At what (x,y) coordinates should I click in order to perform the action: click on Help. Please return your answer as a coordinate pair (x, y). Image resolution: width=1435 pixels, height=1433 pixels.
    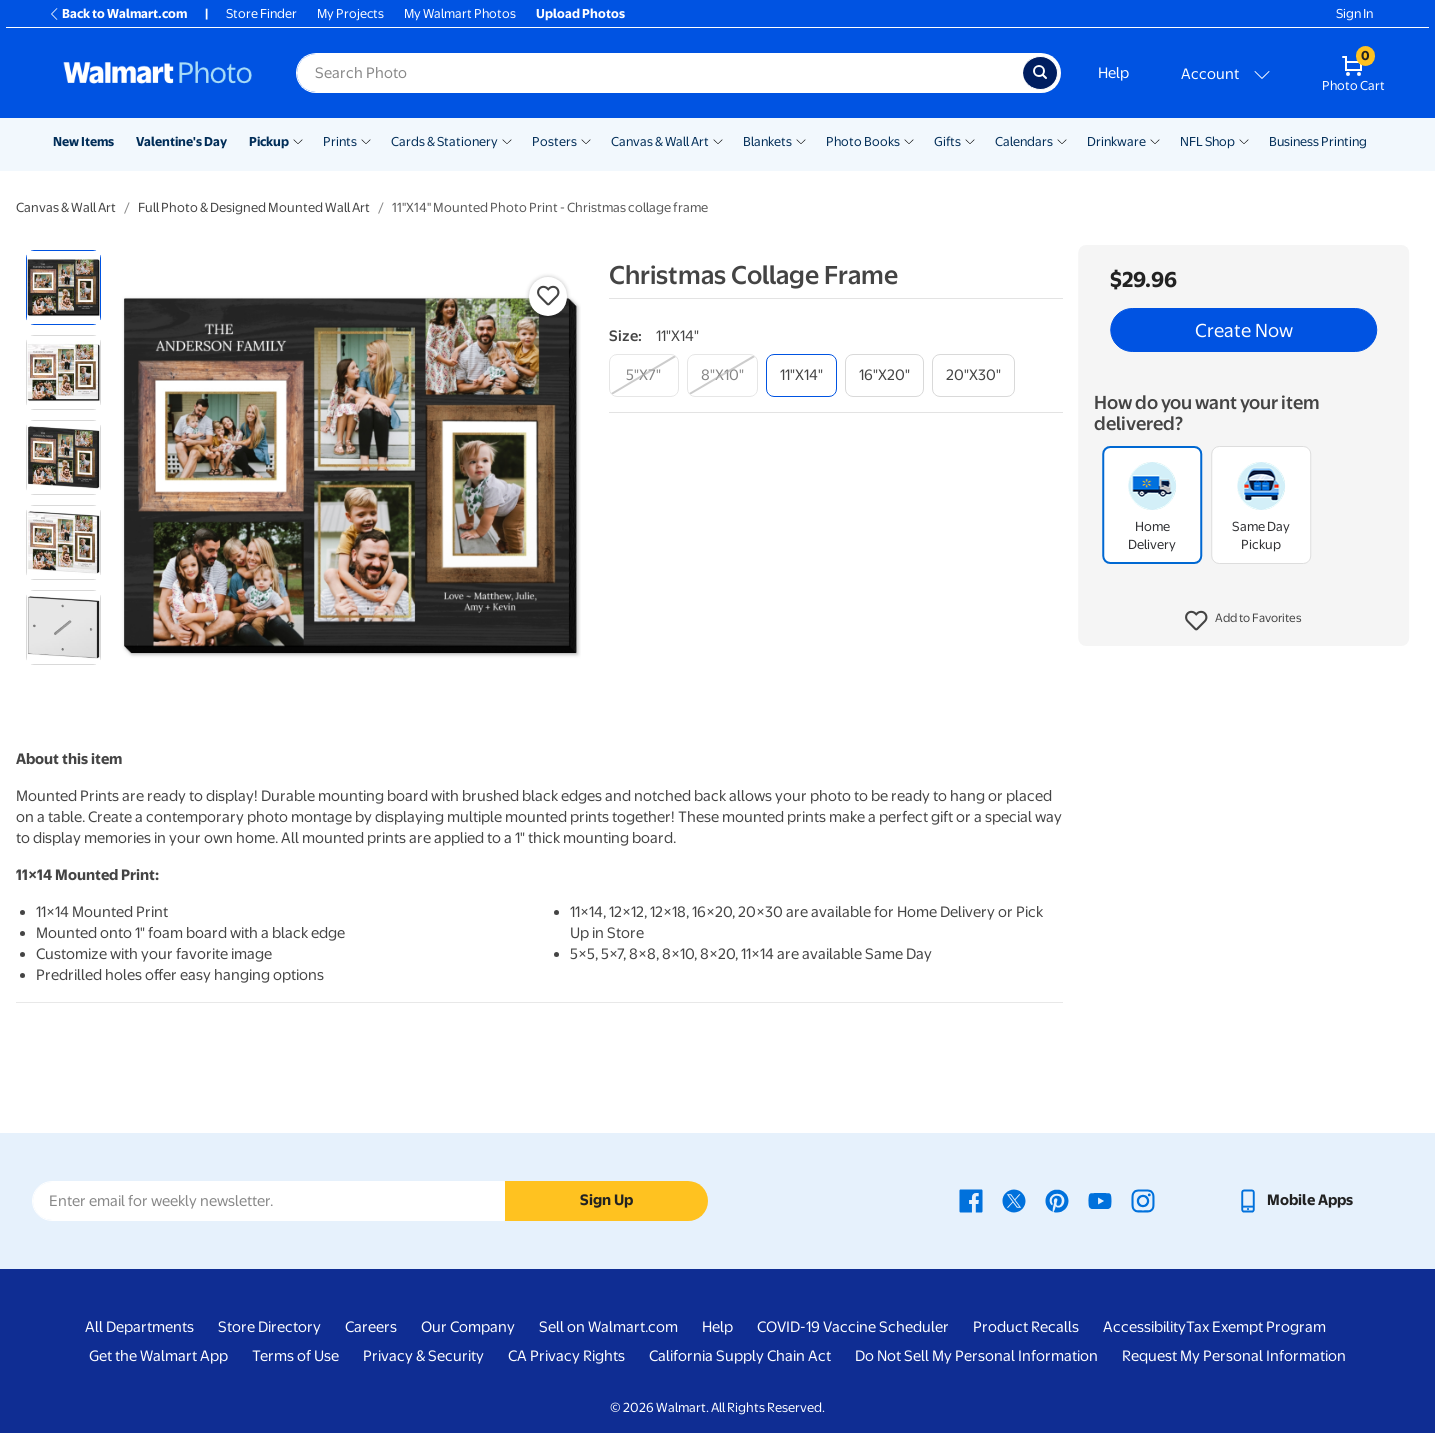
    Looking at the image, I should click on (1113, 73).